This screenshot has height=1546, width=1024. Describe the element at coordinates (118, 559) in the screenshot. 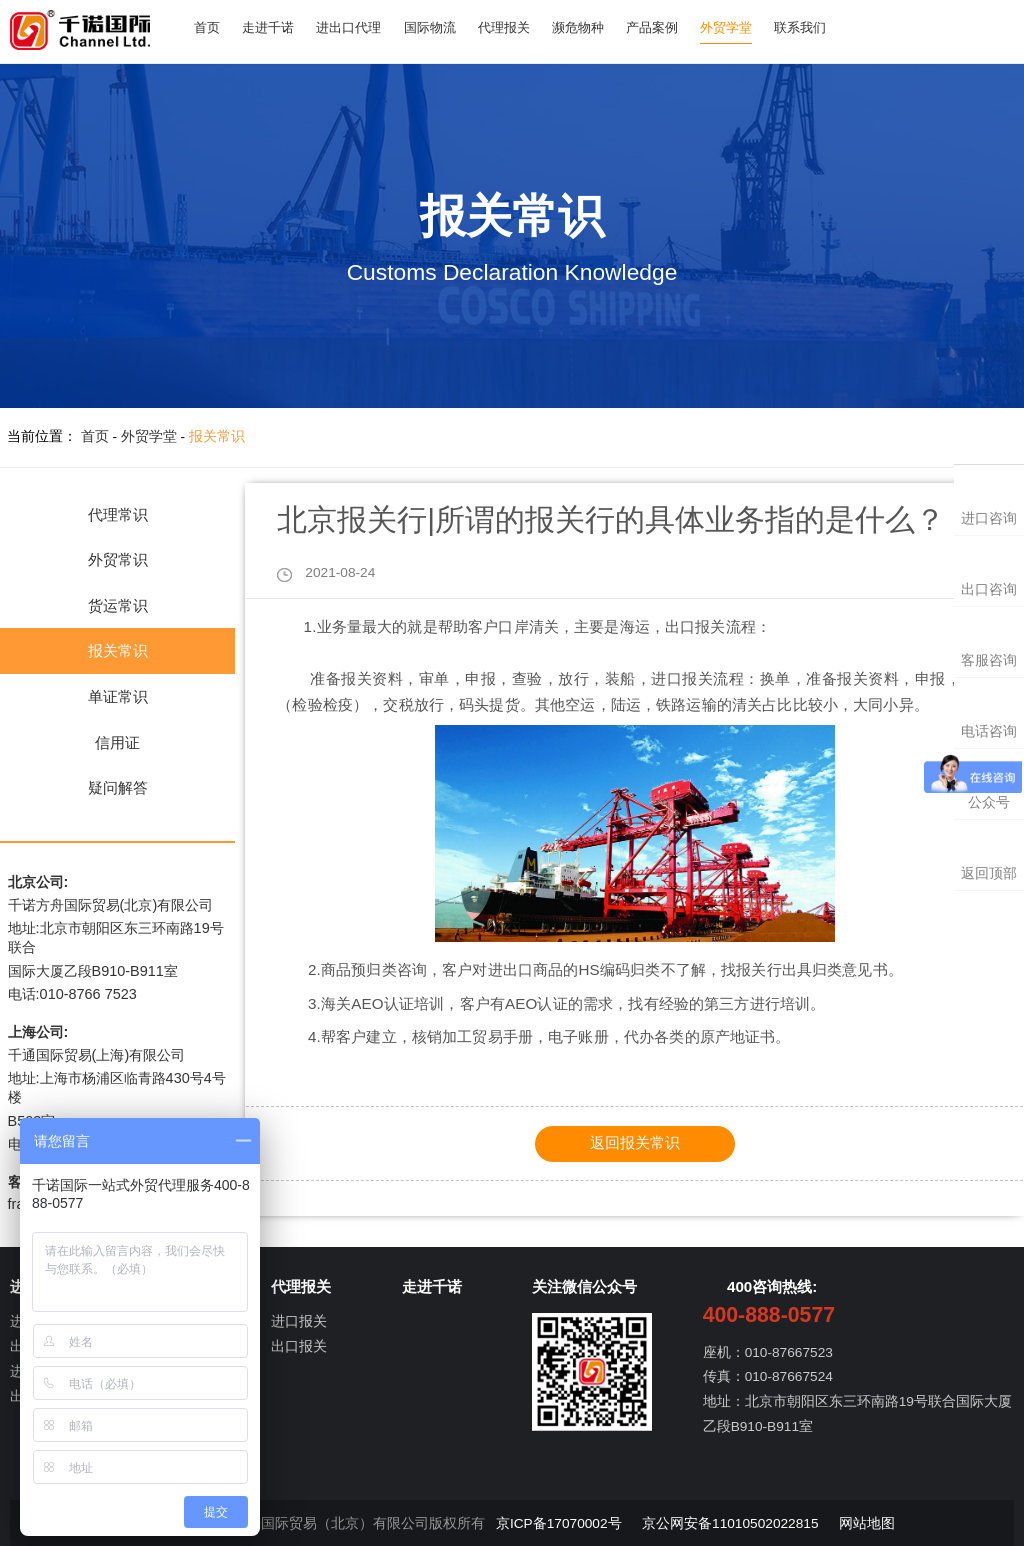

I see `外贸常识` at that location.